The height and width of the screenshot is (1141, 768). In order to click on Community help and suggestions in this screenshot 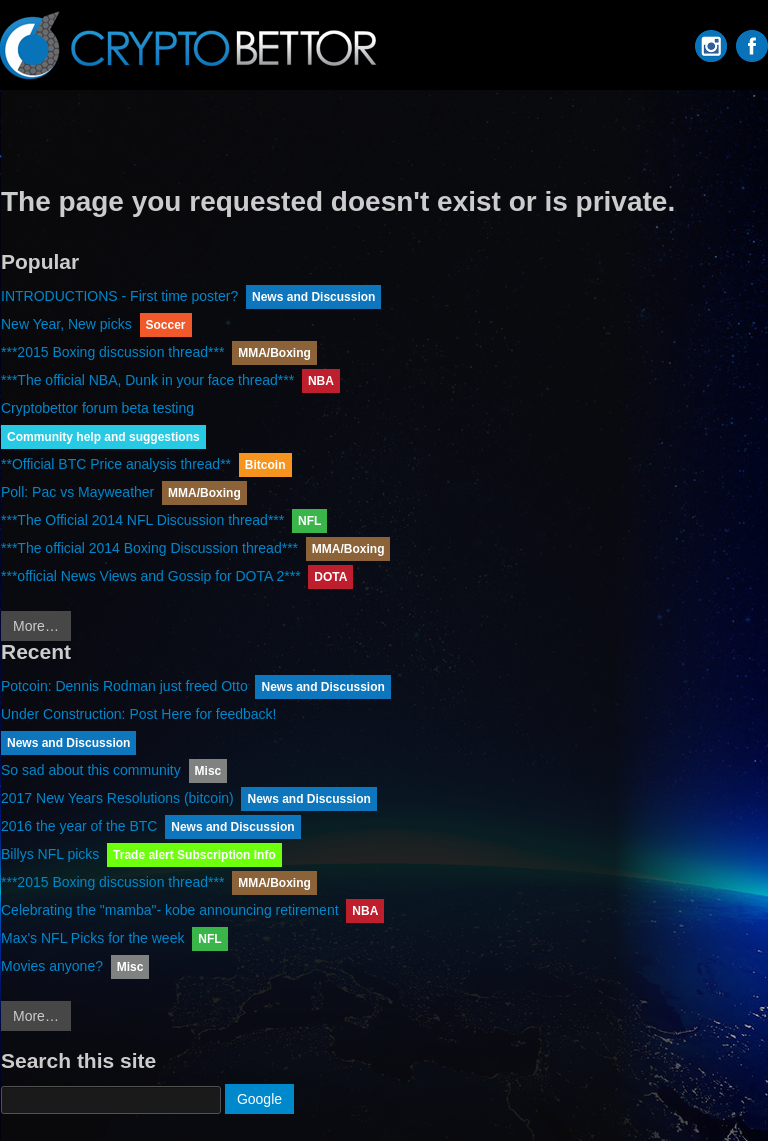, I will do `click(103, 437)`.